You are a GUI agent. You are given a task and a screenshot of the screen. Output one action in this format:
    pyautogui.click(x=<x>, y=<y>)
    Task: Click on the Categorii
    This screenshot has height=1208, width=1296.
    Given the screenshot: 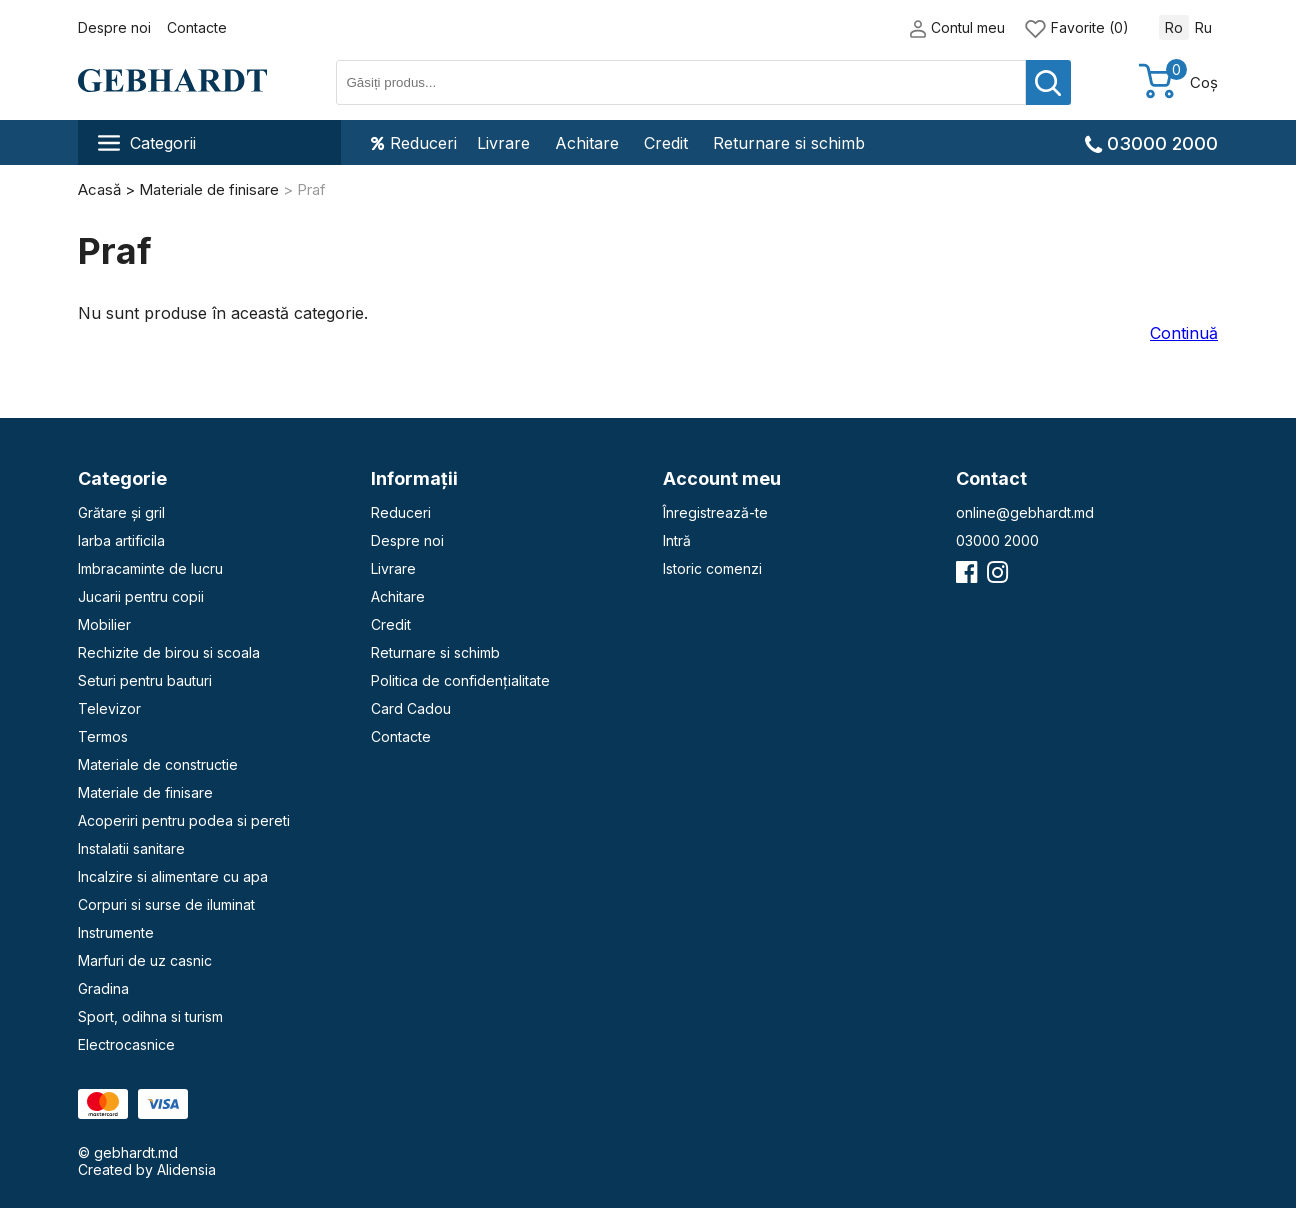 What is the action you would take?
    pyautogui.click(x=147, y=143)
    